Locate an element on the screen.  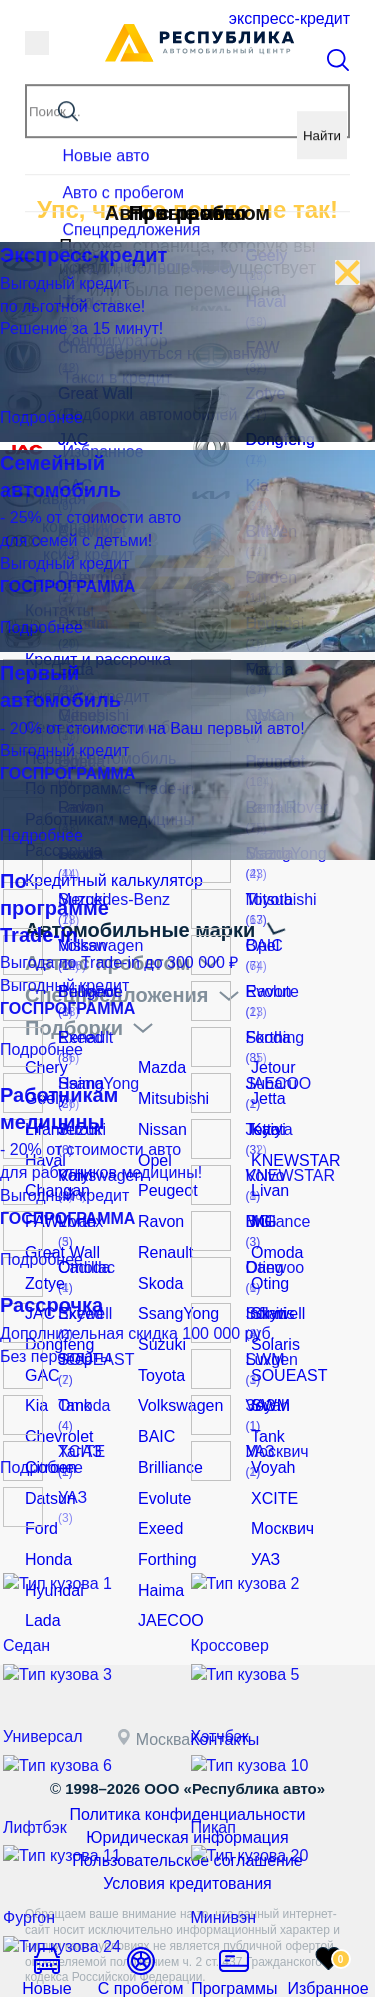
Nissan is located at coordinates (159, 1108).